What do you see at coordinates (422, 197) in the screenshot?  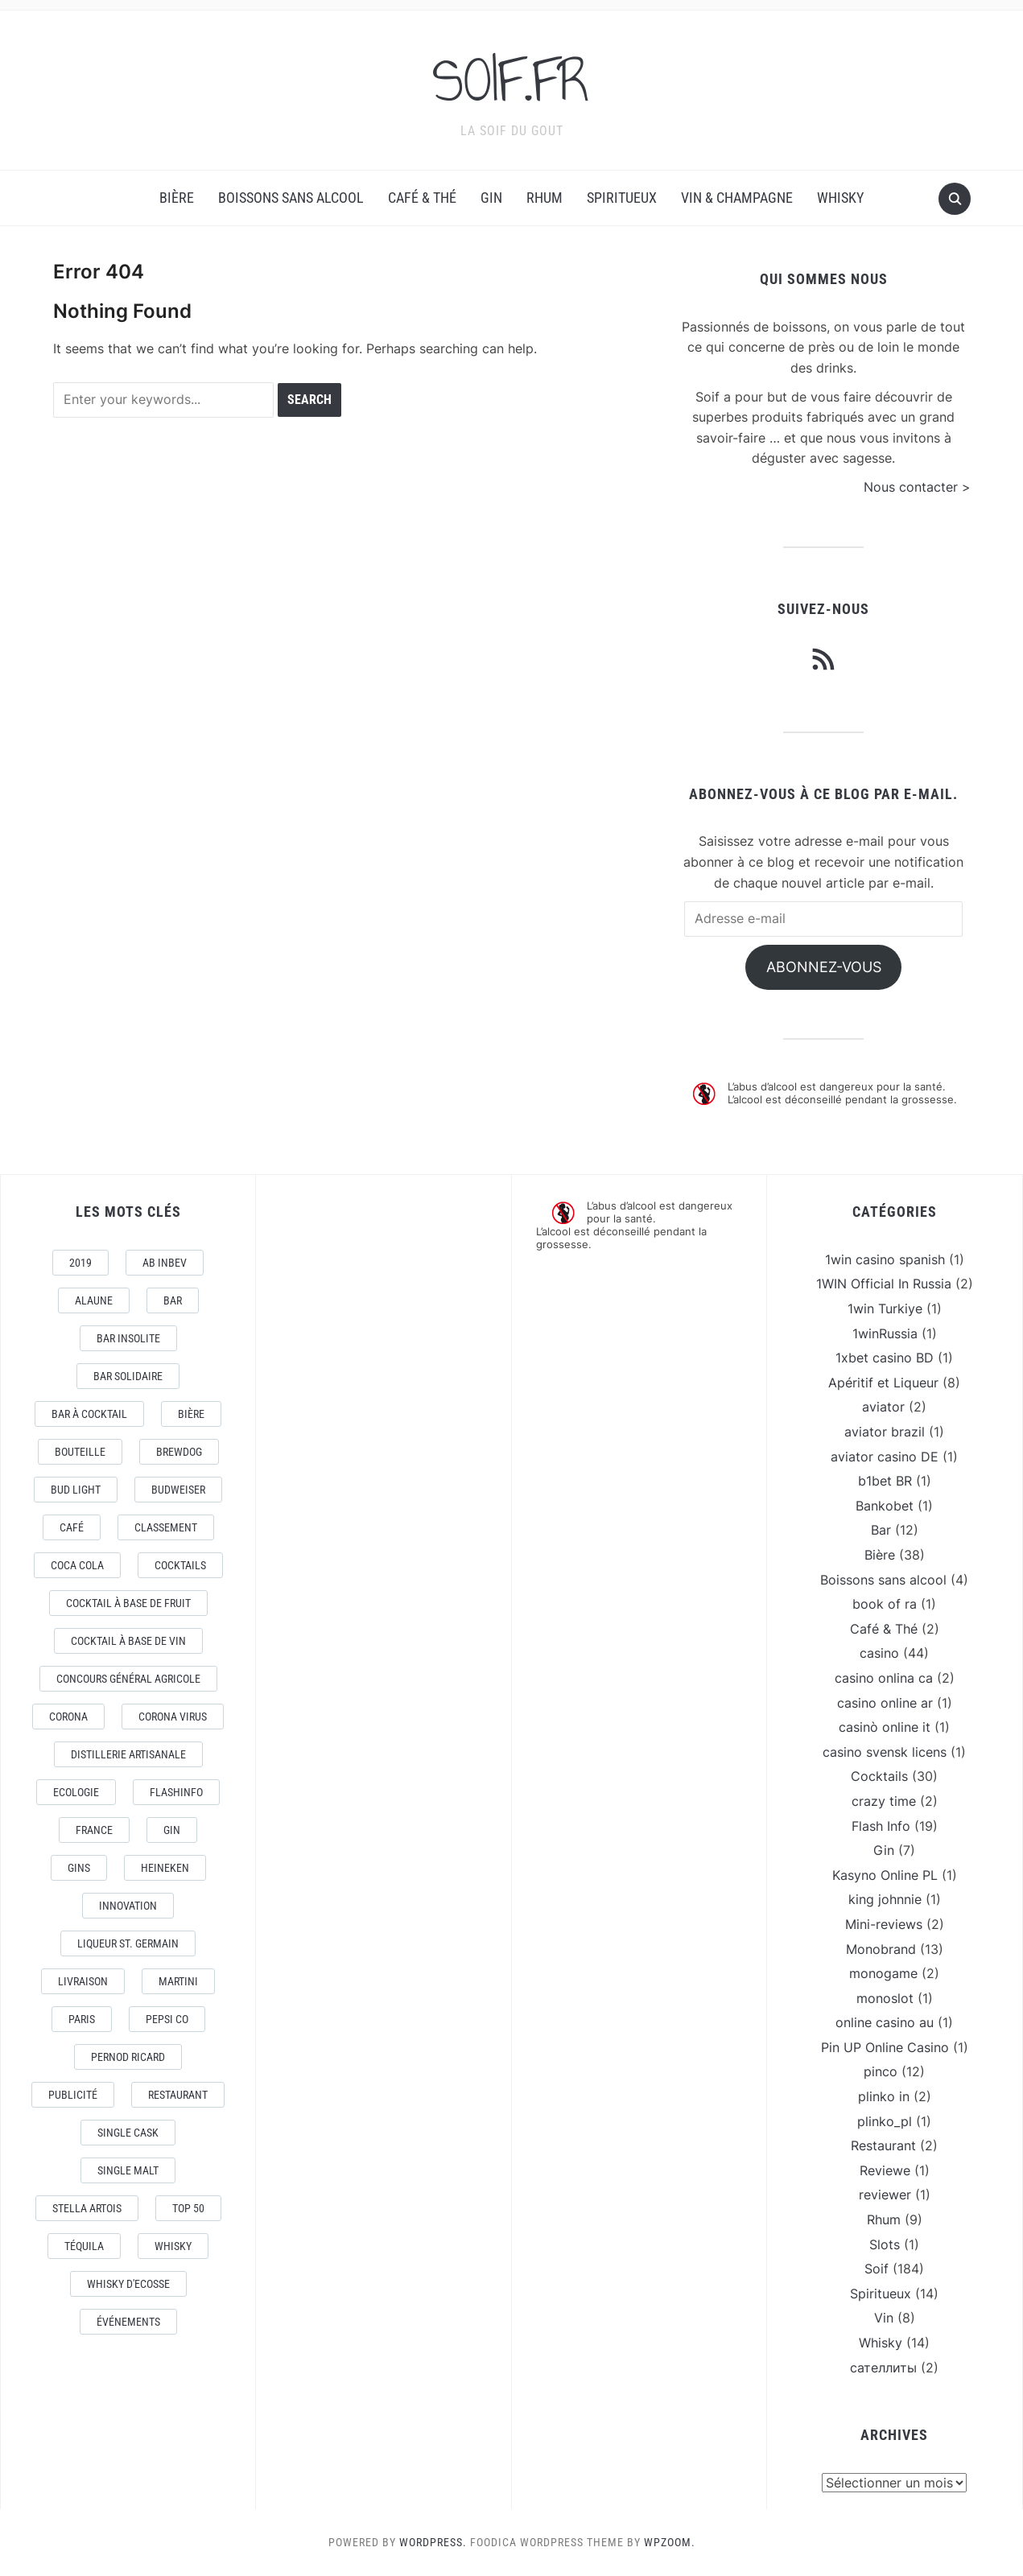 I see `Café & Thé` at bounding box center [422, 197].